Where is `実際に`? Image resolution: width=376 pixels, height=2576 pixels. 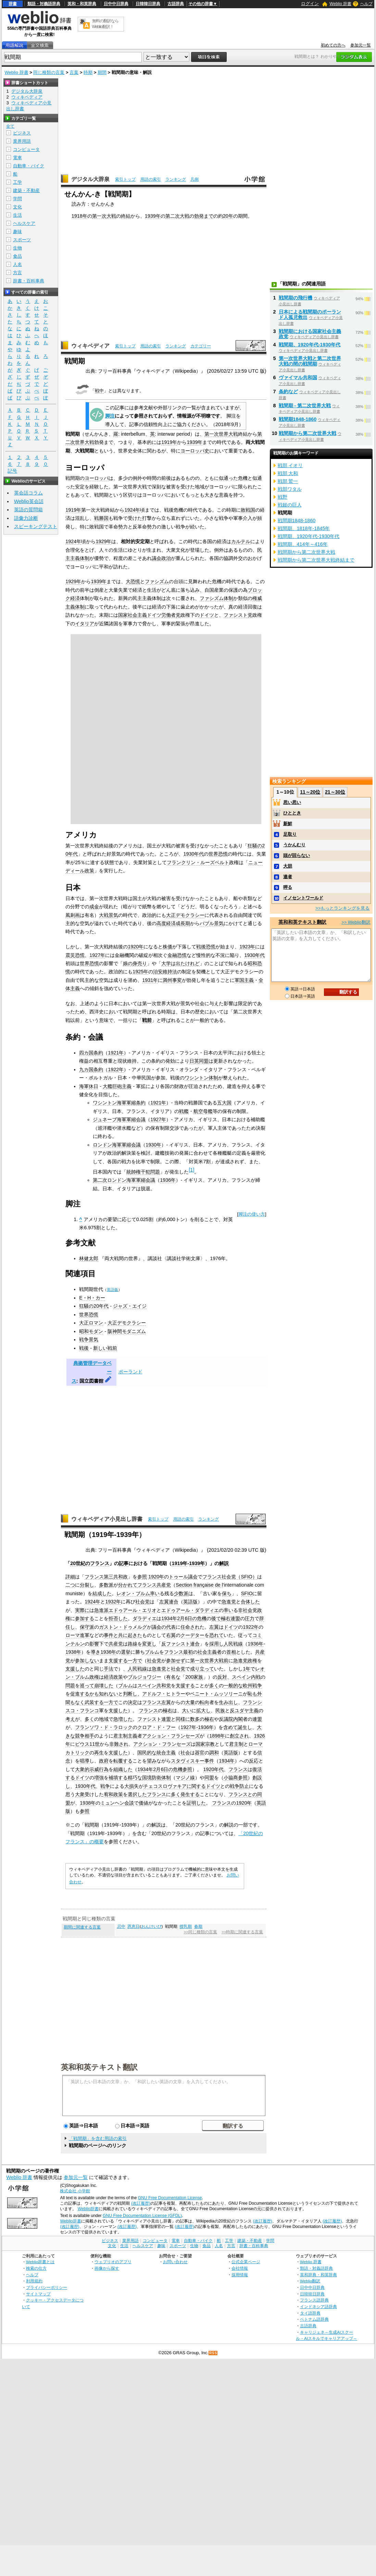
実際に is located at coordinates (82, 1610).